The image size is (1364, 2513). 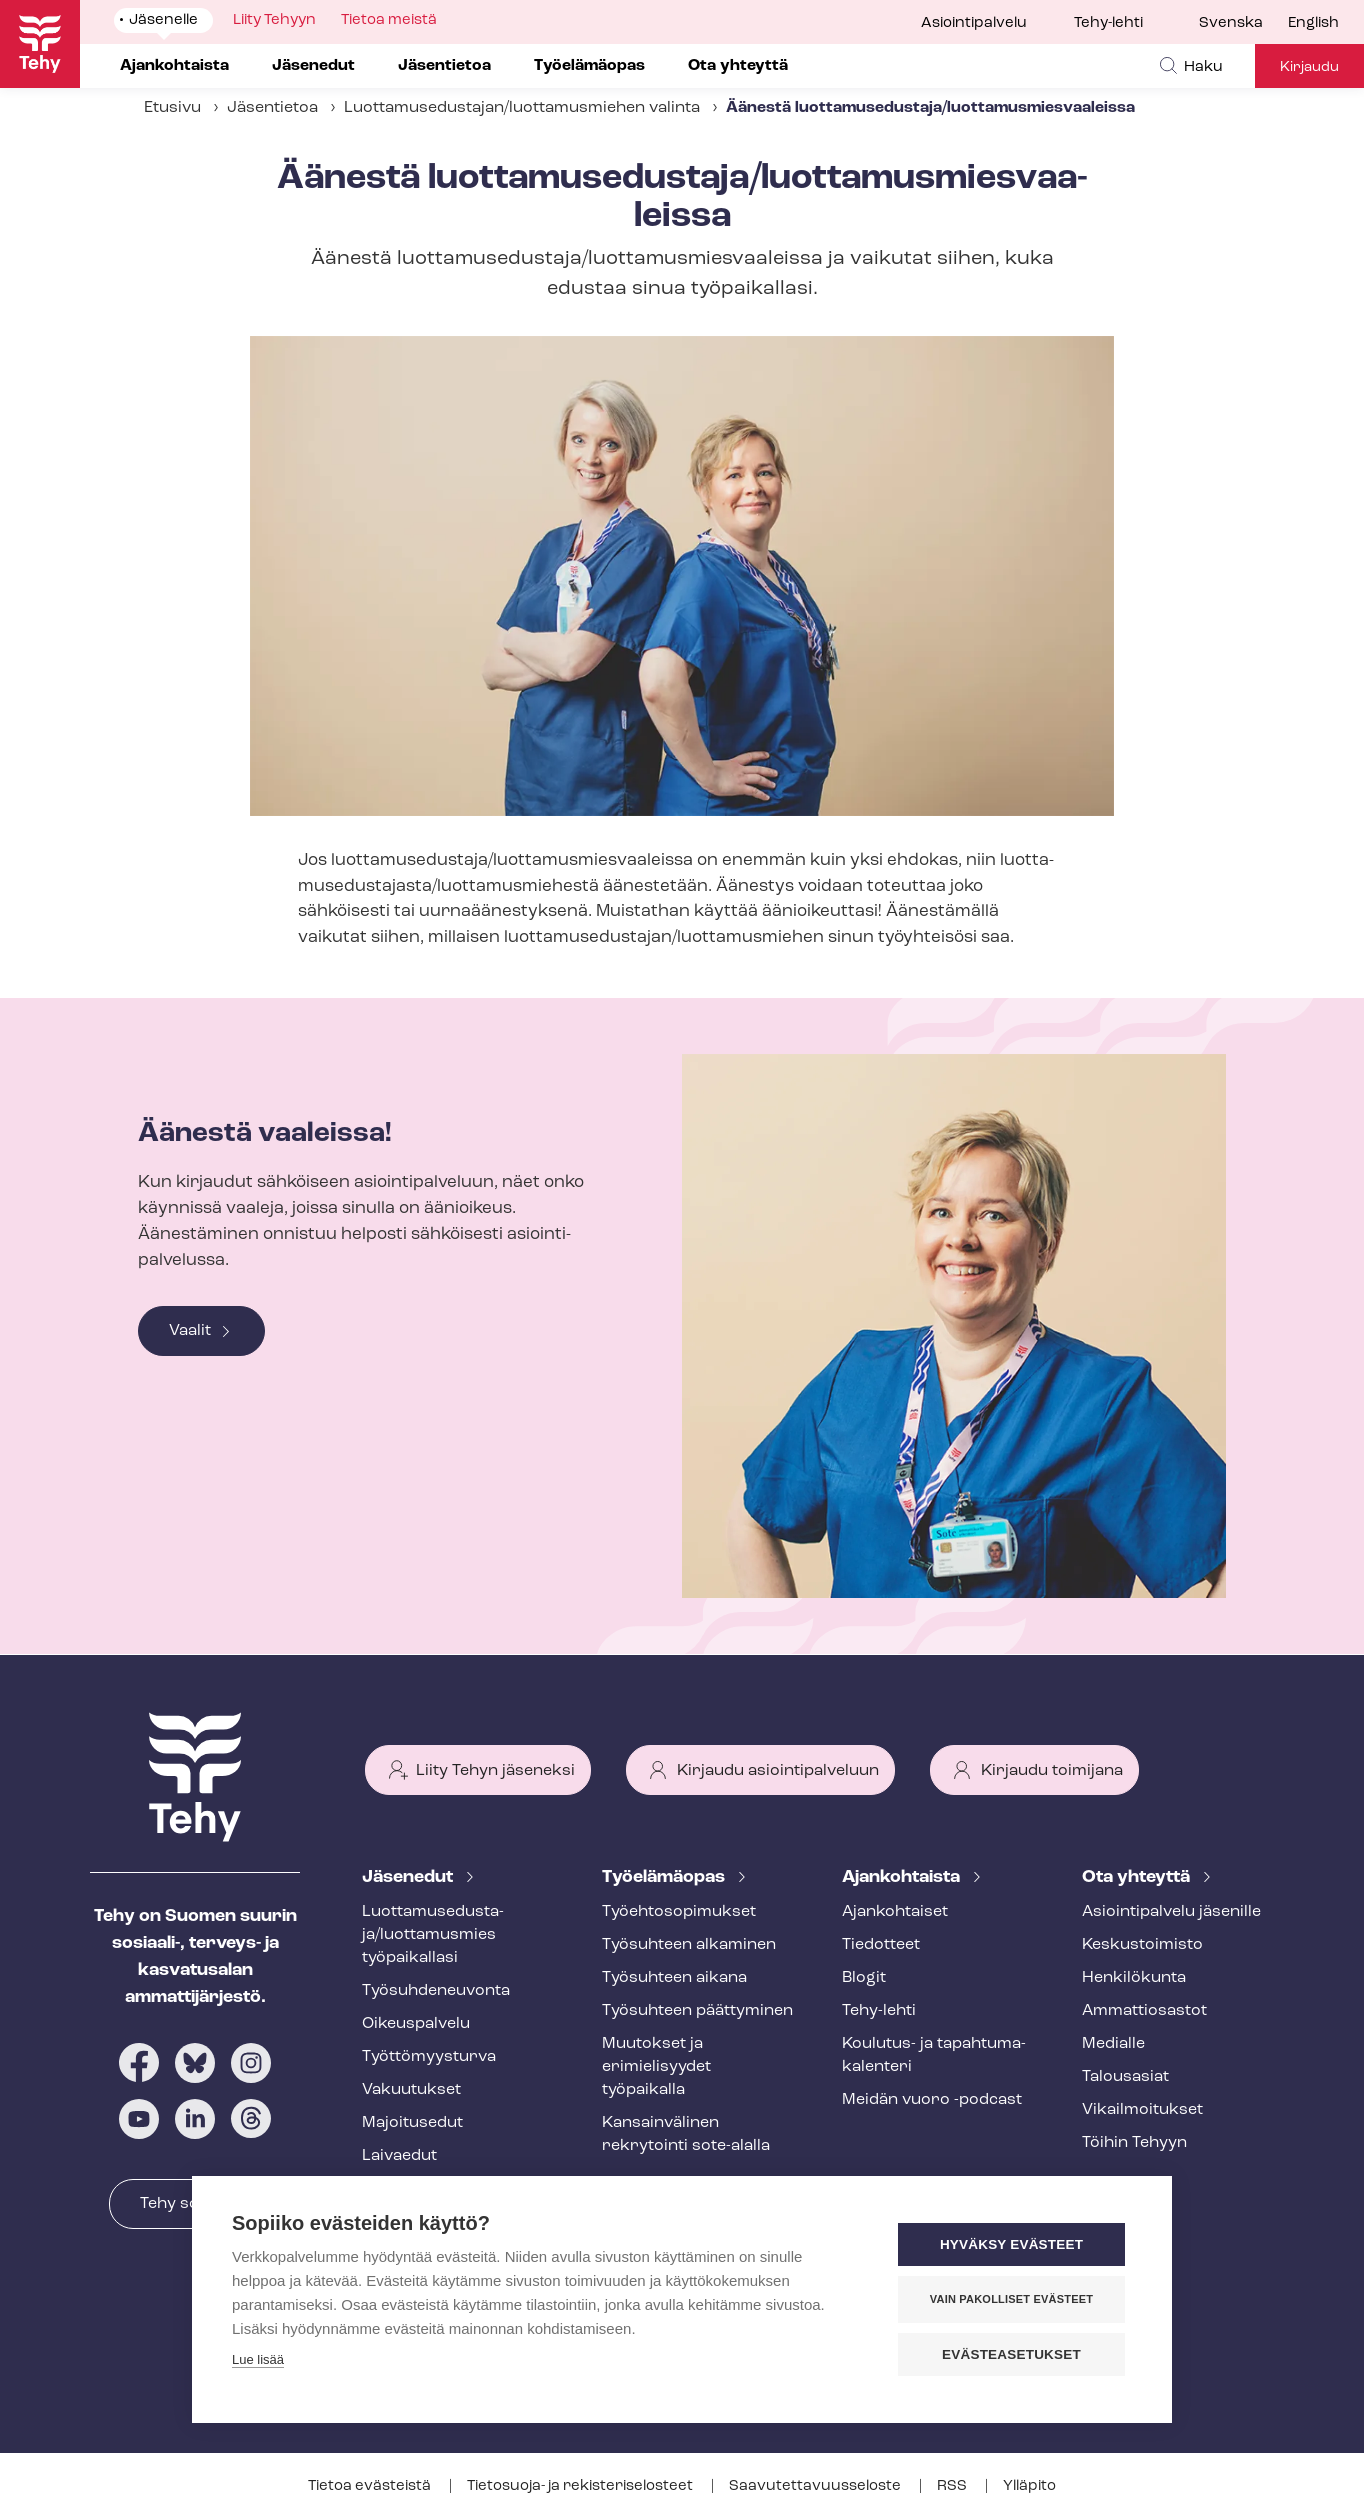 I want to click on Työsuhteen alkaminen, so click(x=689, y=1945).